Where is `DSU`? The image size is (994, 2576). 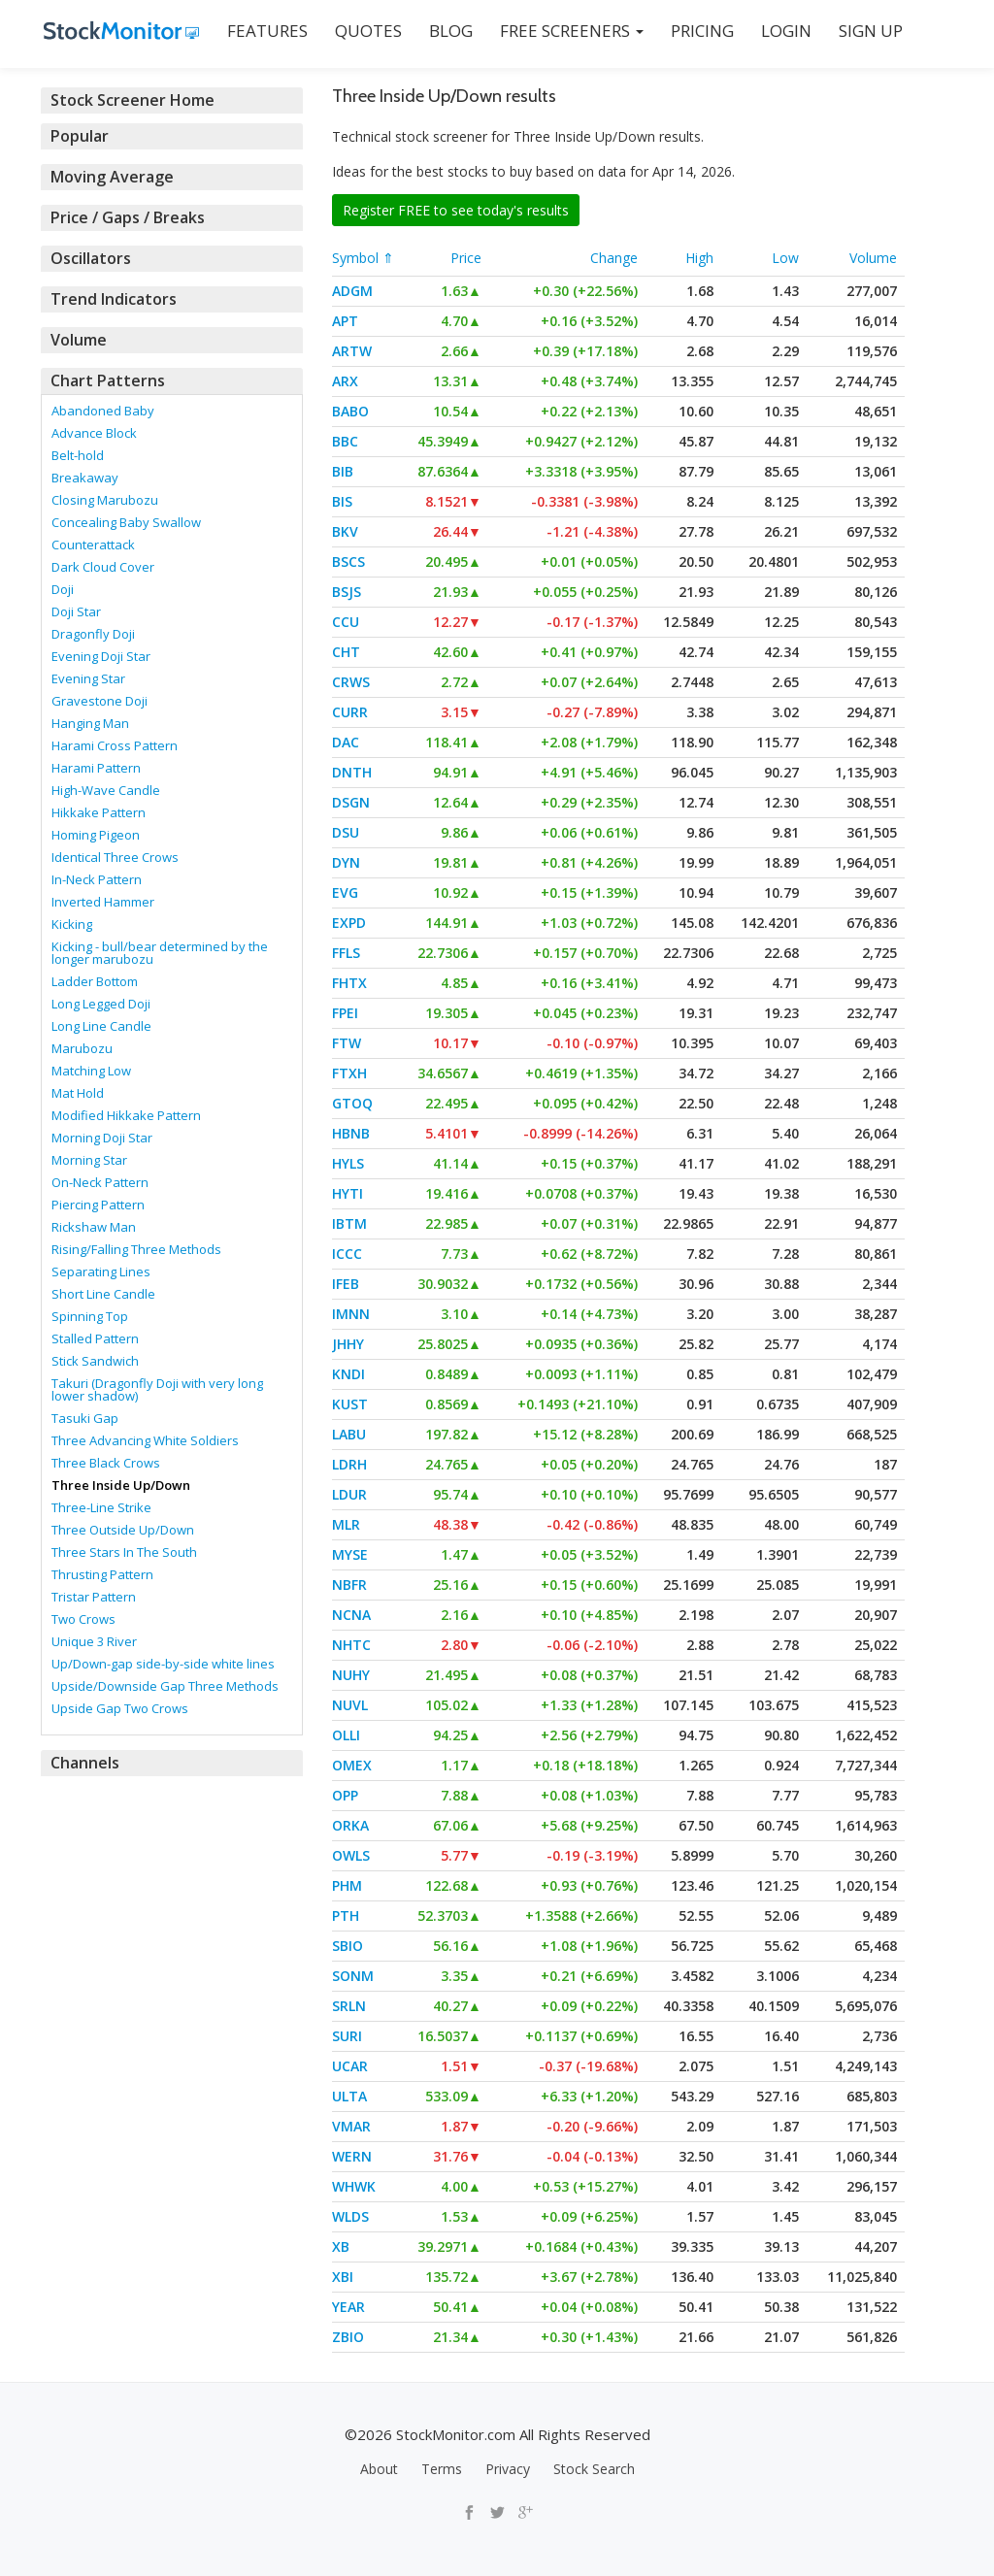
DSU is located at coordinates (345, 832).